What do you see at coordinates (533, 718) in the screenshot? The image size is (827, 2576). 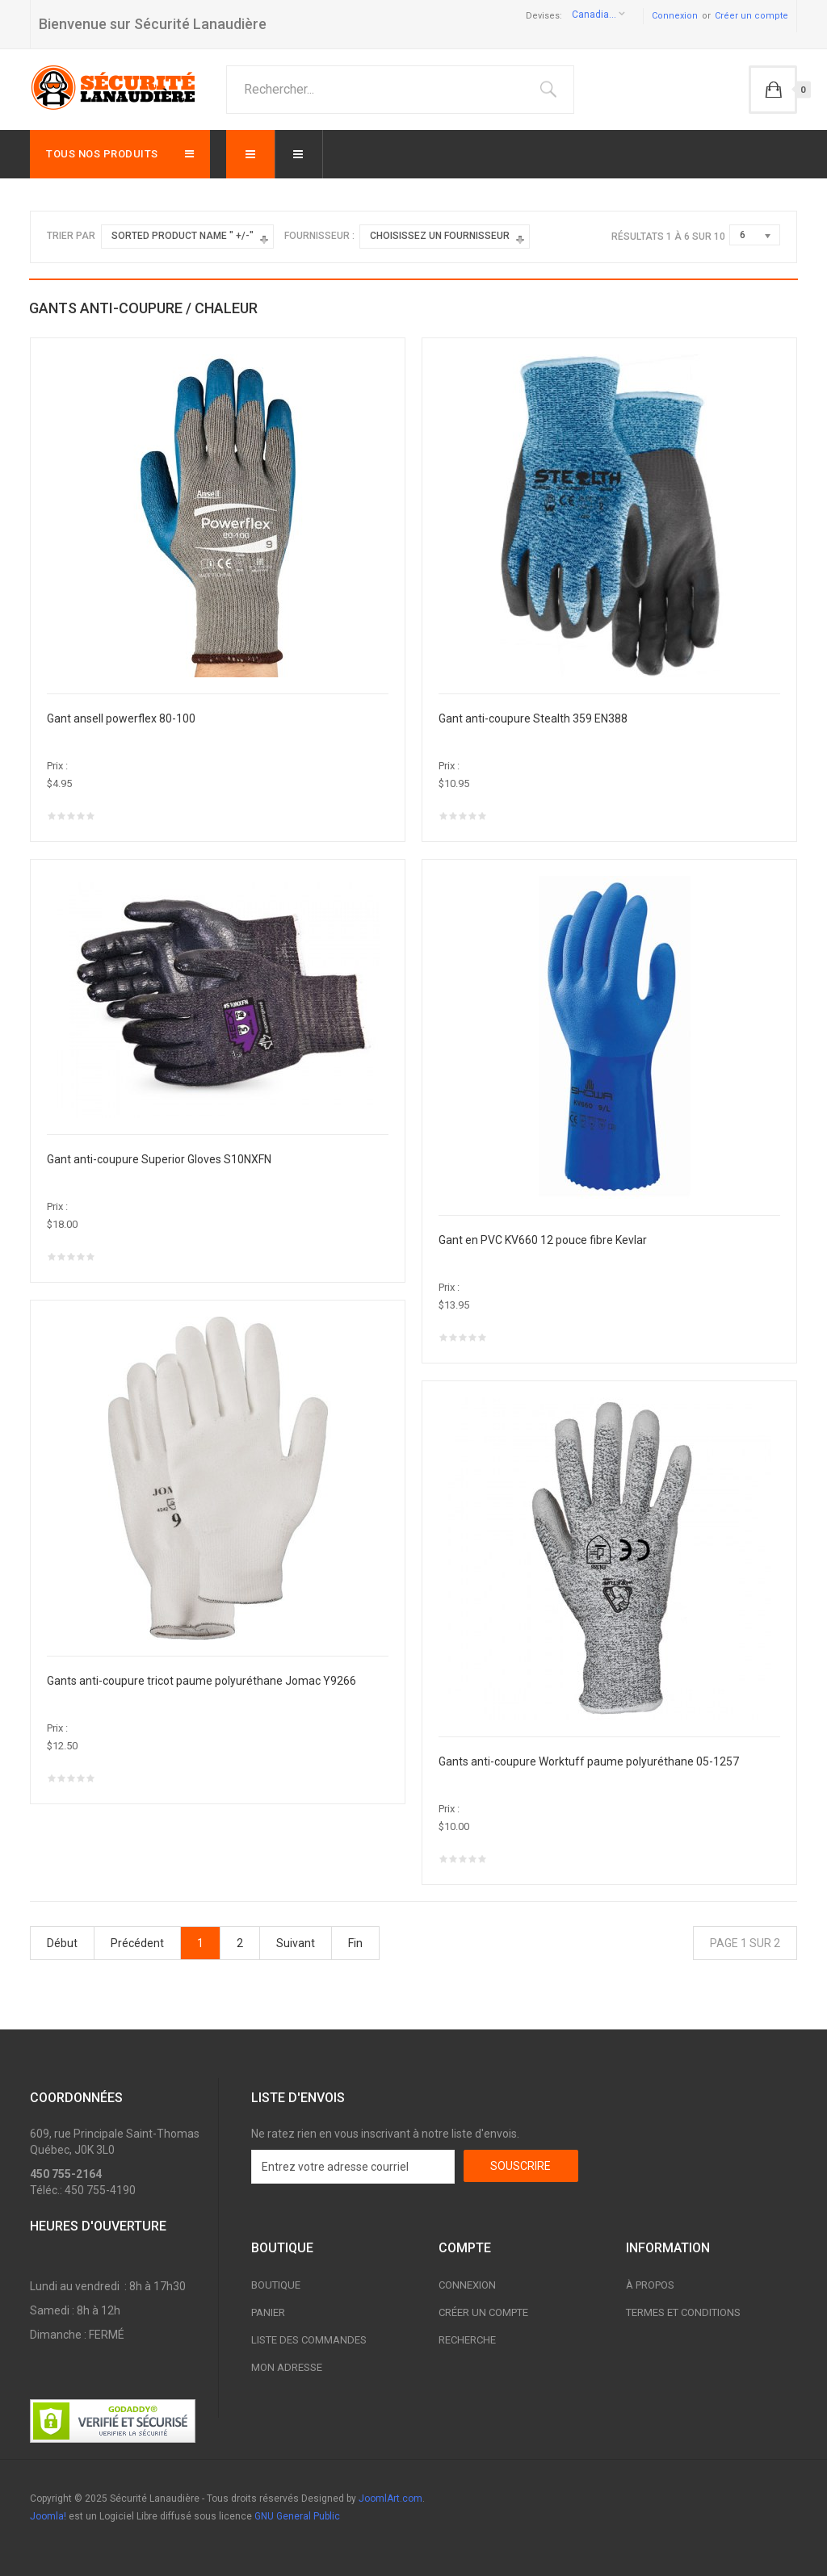 I see `Gant anti-coupure Stealth 359 EN388` at bounding box center [533, 718].